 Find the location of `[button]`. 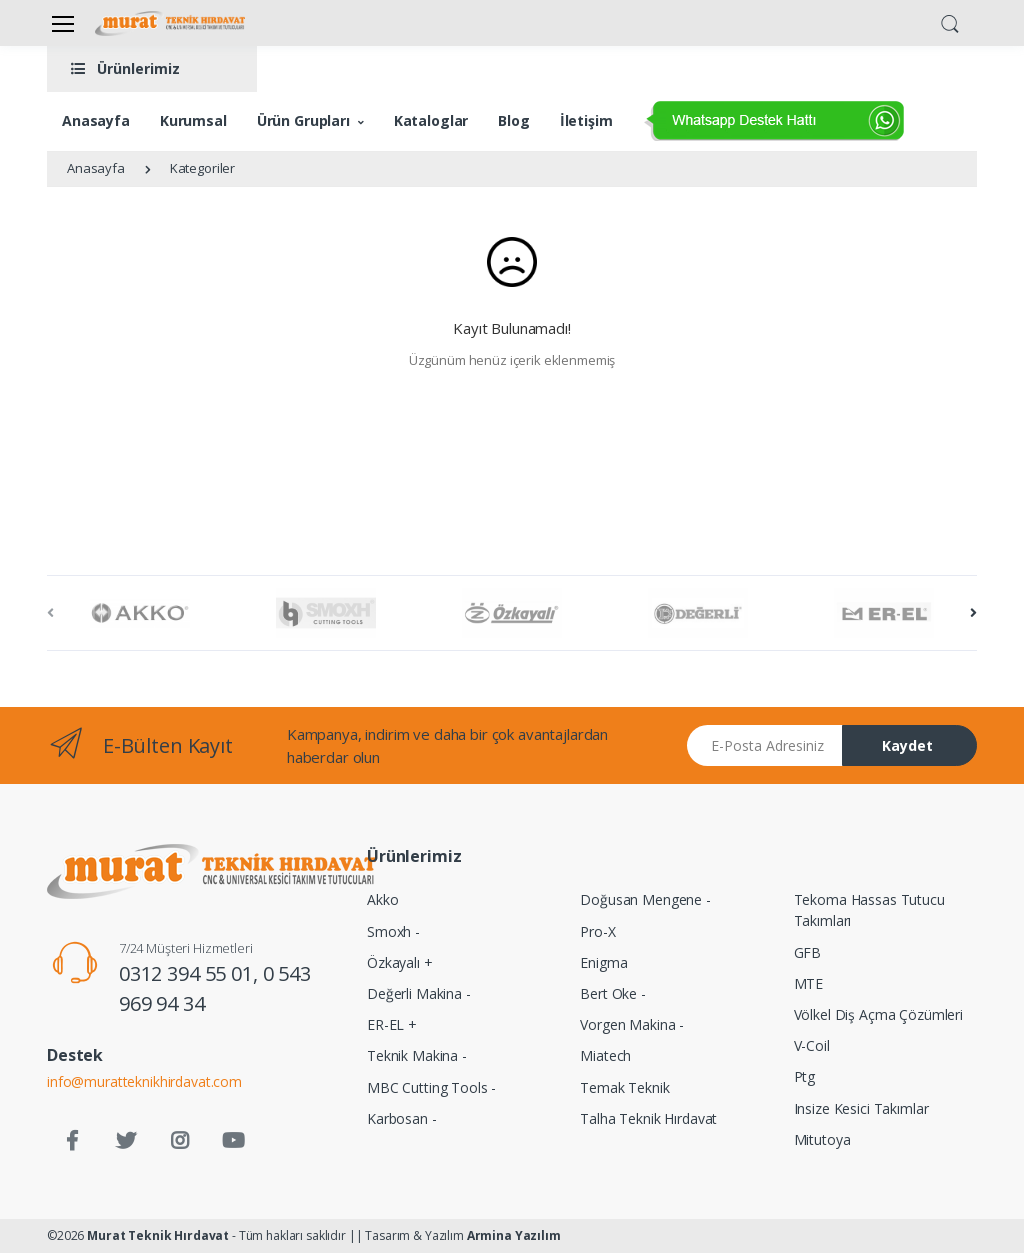

[button] is located at coordinates (950, 22).